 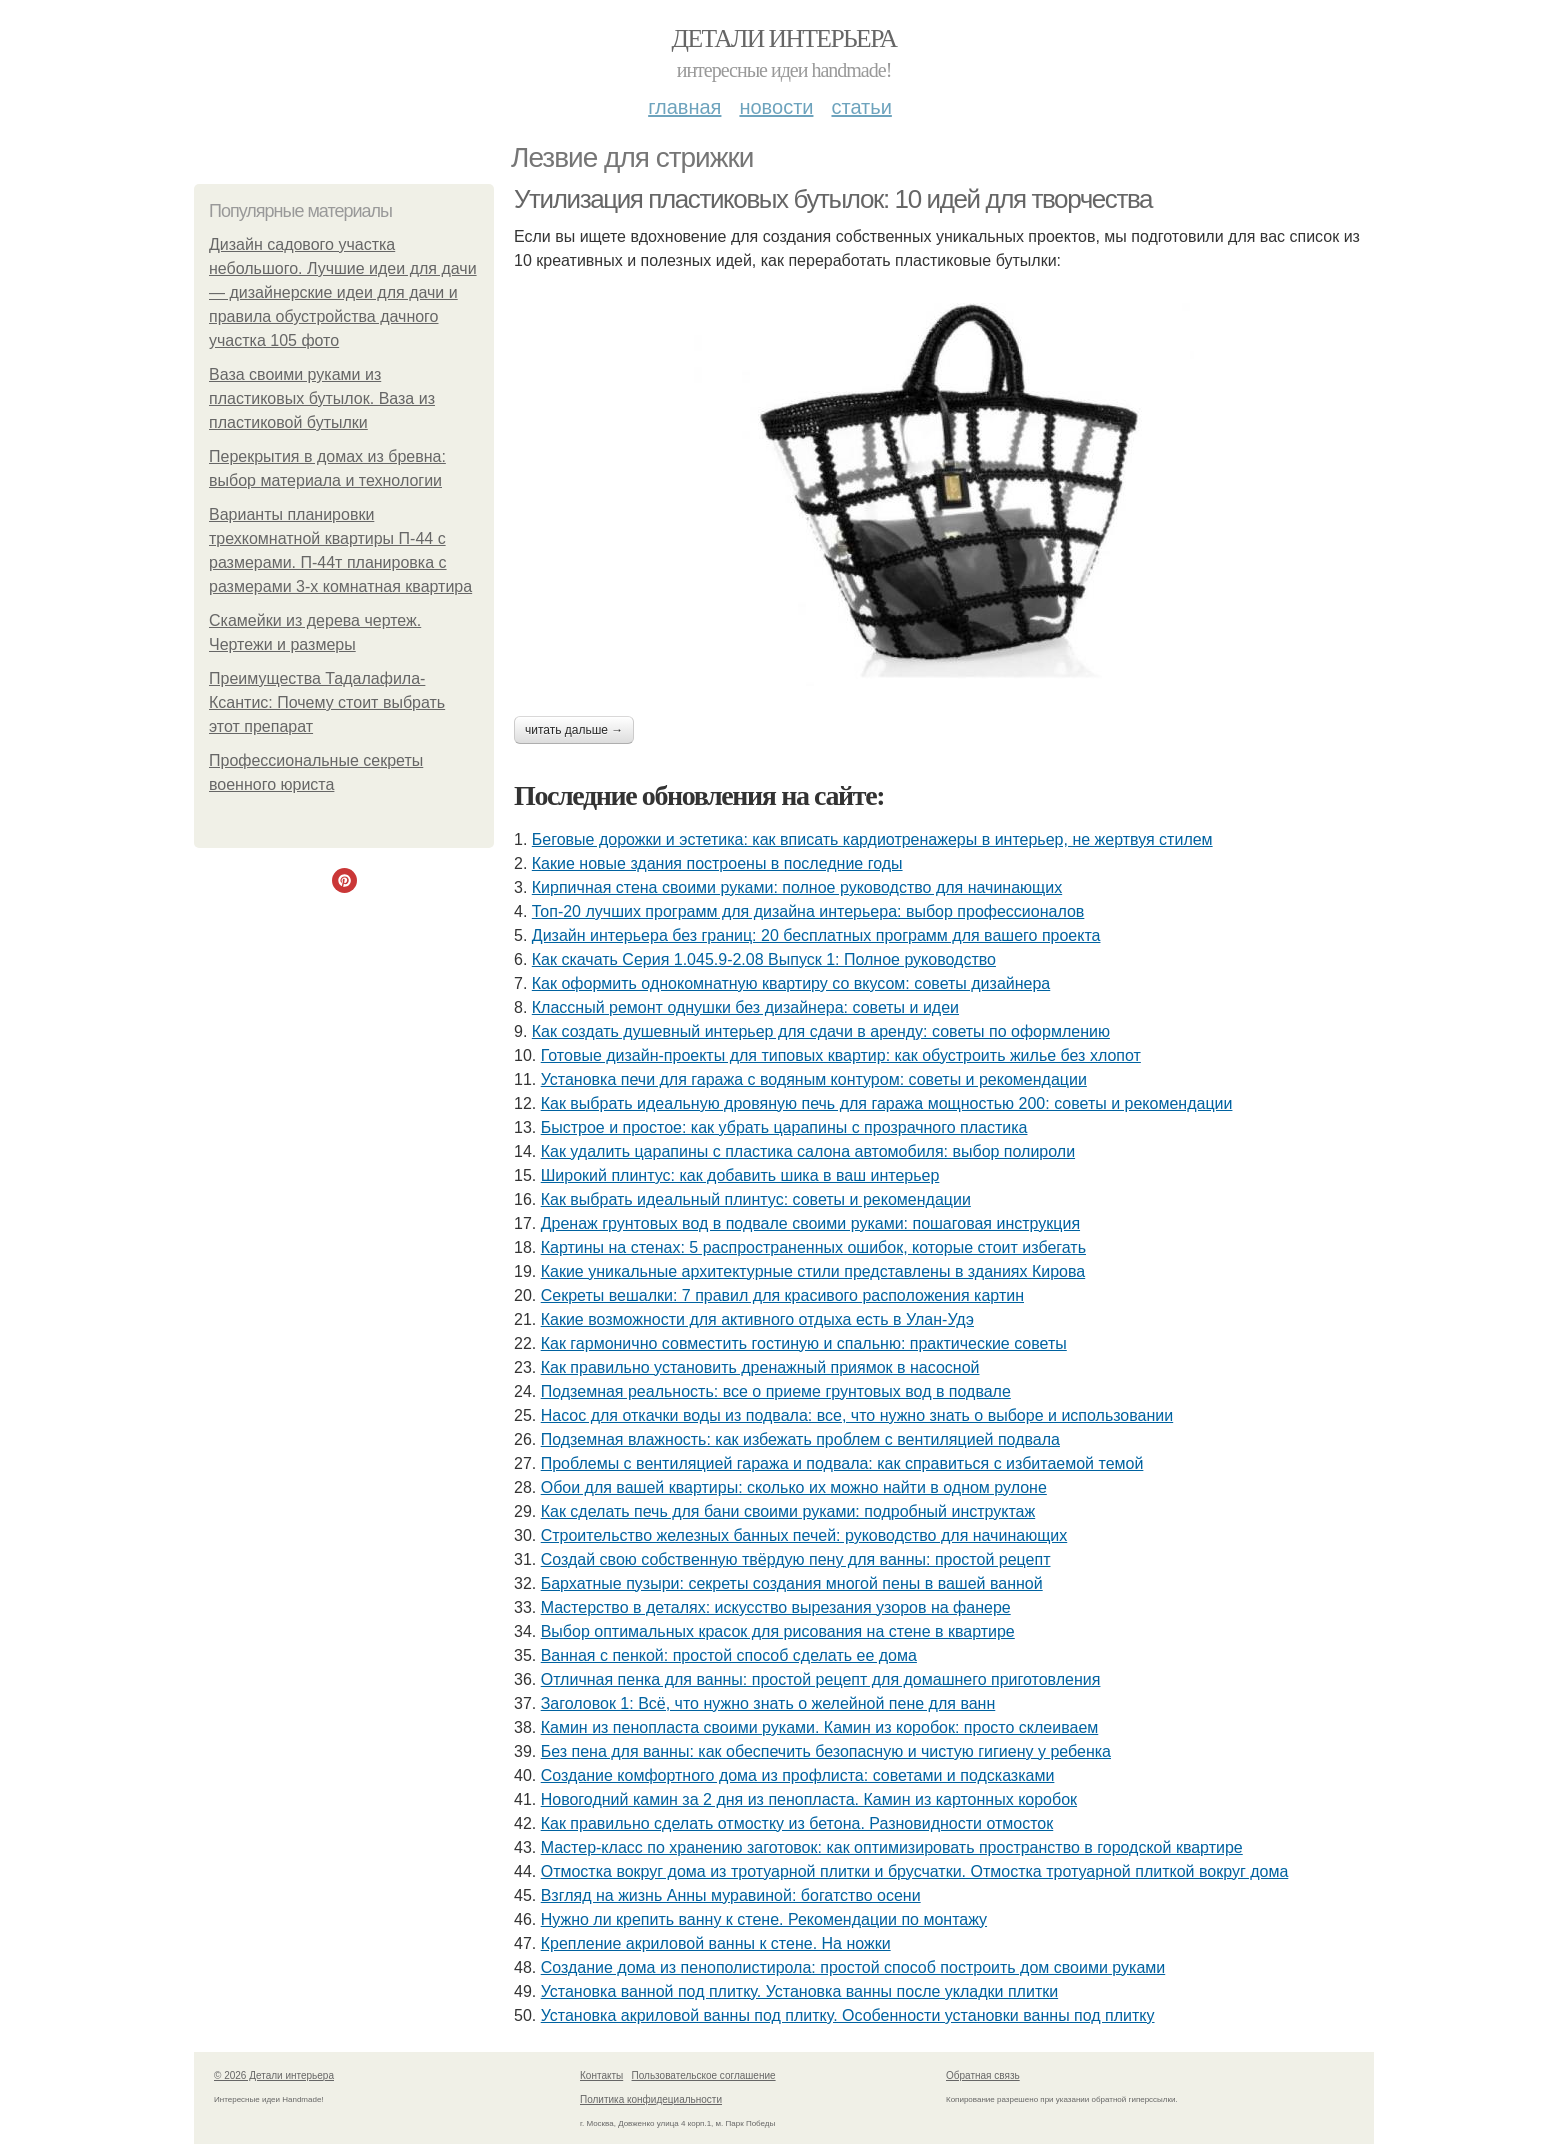 What do you see at coordinates (892, 1847) in the screenshot?
I see `Мастер-класс по хранению заготовок: как оптимизировать пространство в городской квартире` at bounding box center [892, 1847].